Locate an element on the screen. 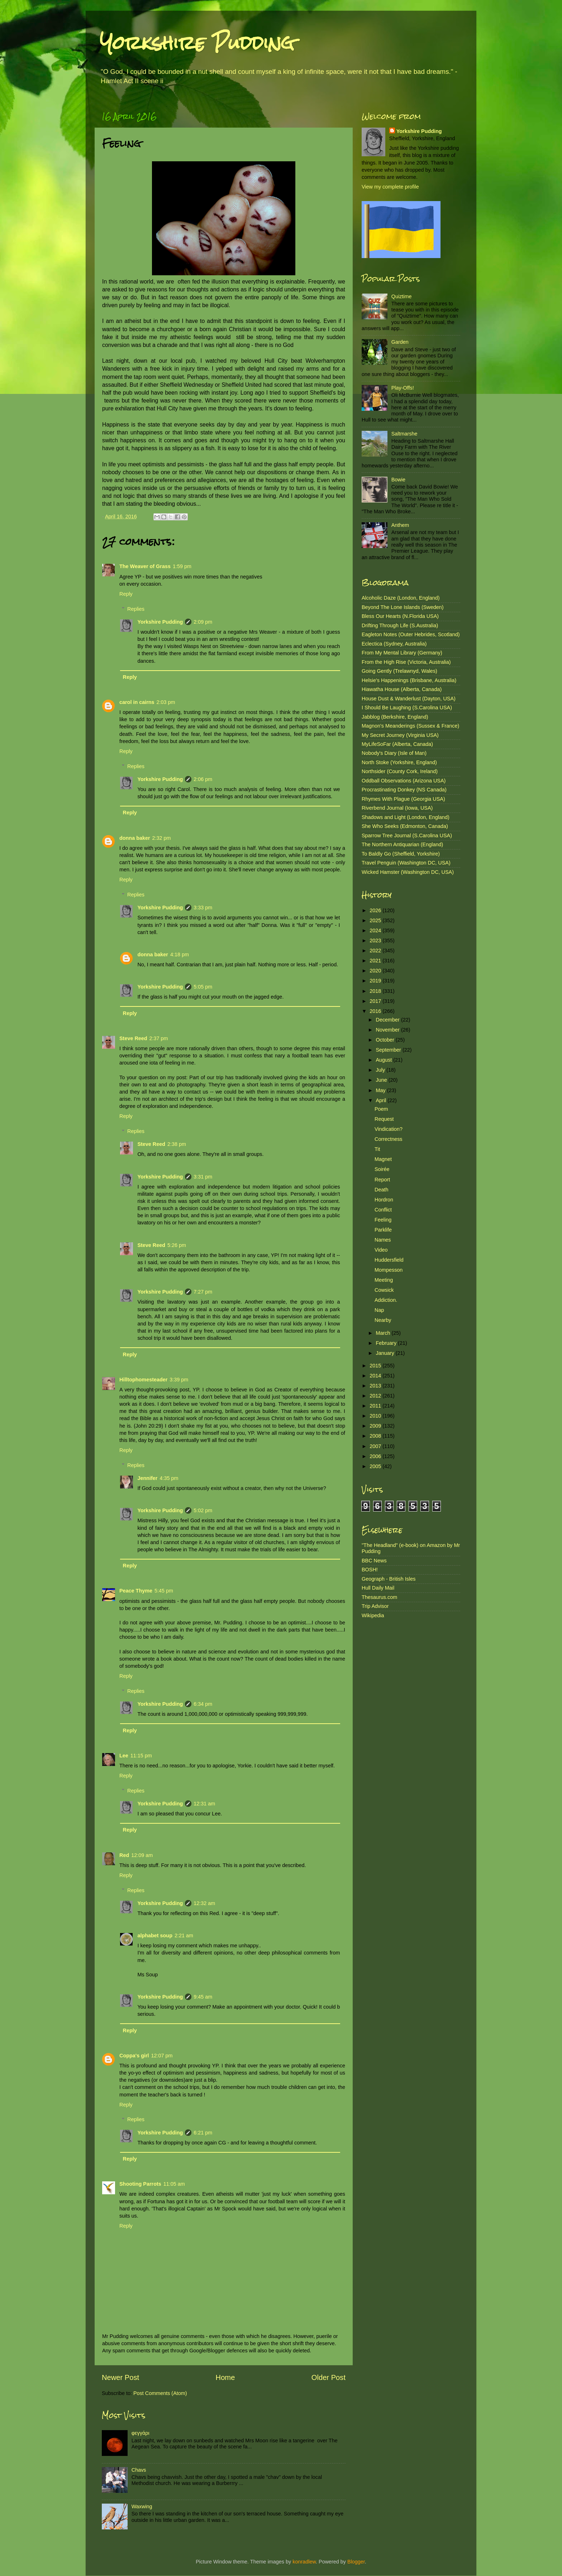 Image resolution: width=562 pixels, height=2576 pixels. Peace Thyme is located at coordinates (135, 1591).